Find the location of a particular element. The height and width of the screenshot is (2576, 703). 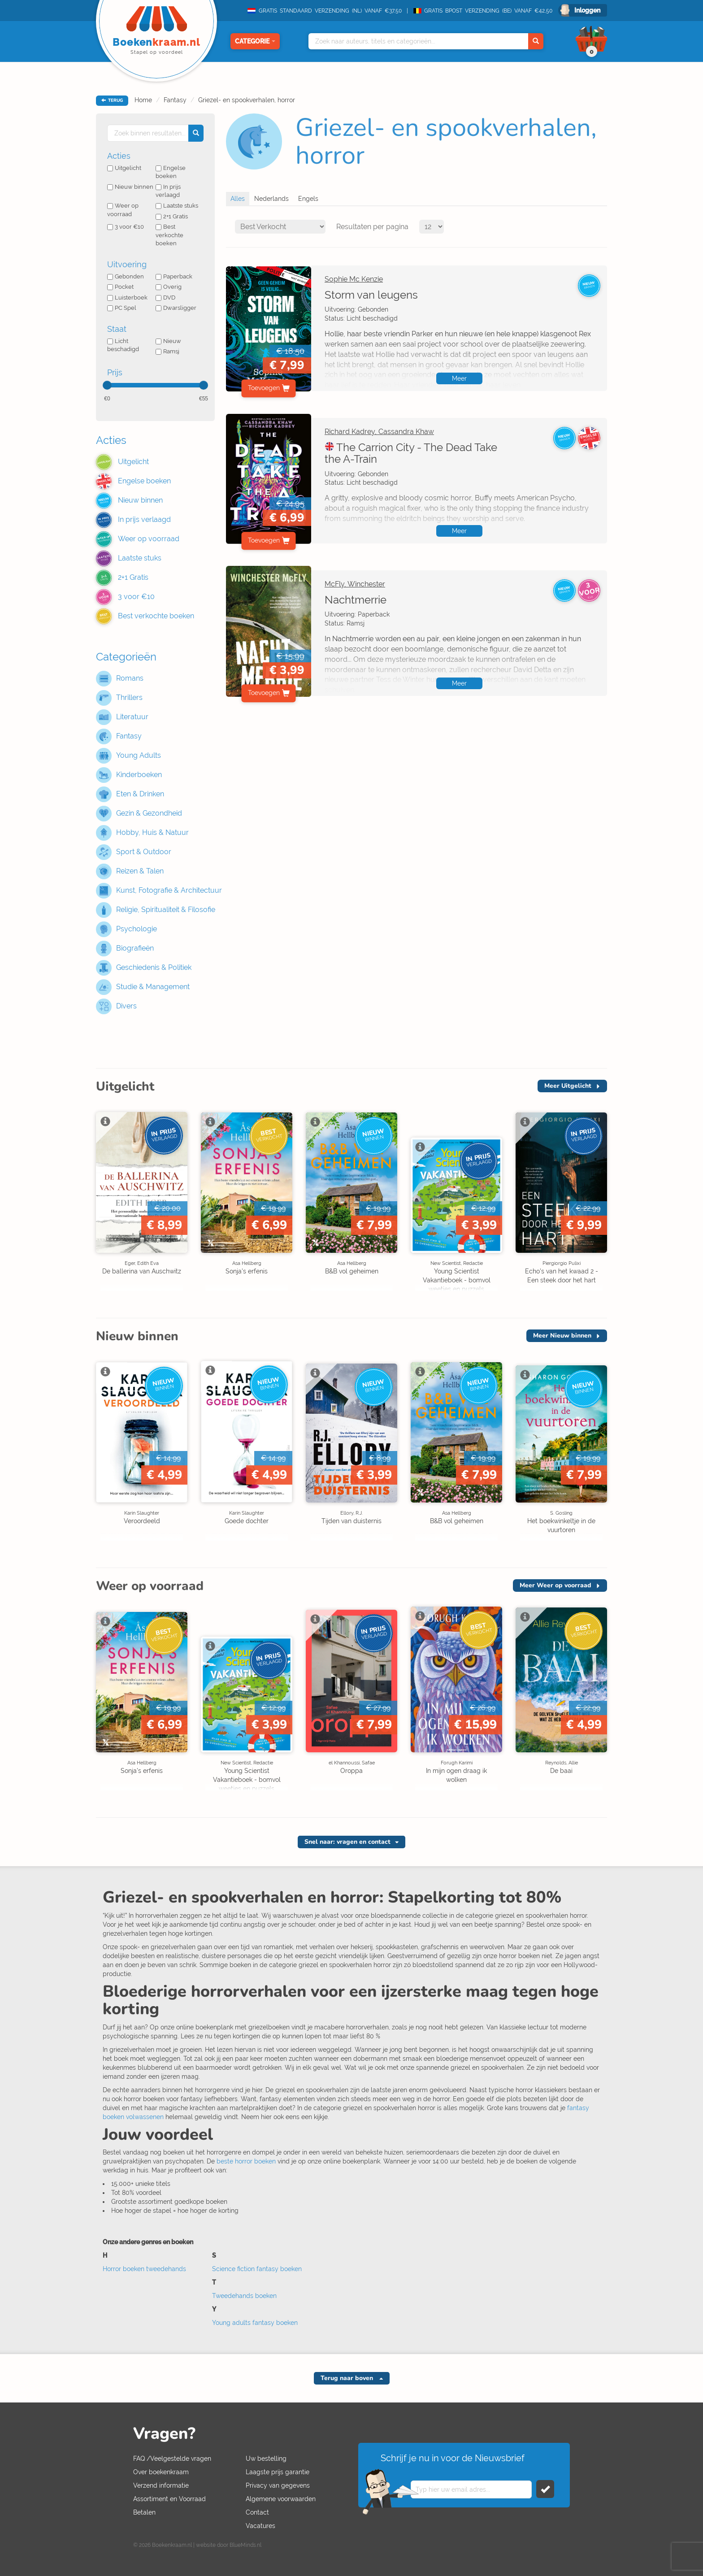

Overig is located at coordinates (169, 286).